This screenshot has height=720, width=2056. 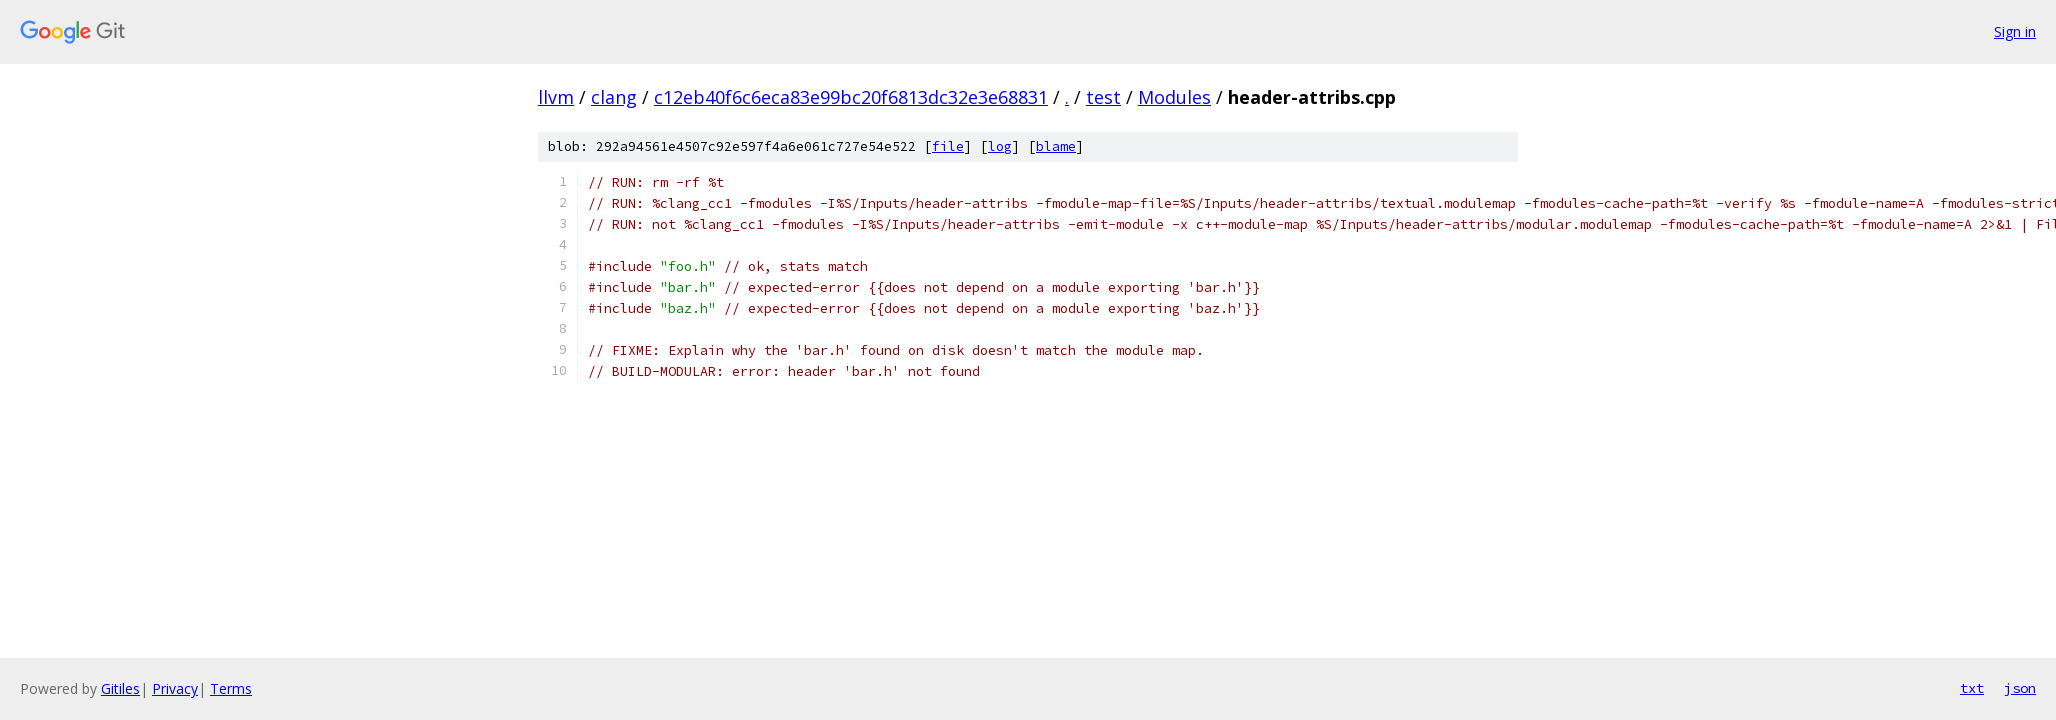 What do you see at coordinates (556, 97) in the screenshot?
I see `llvm` at bounding box center [556, 97].